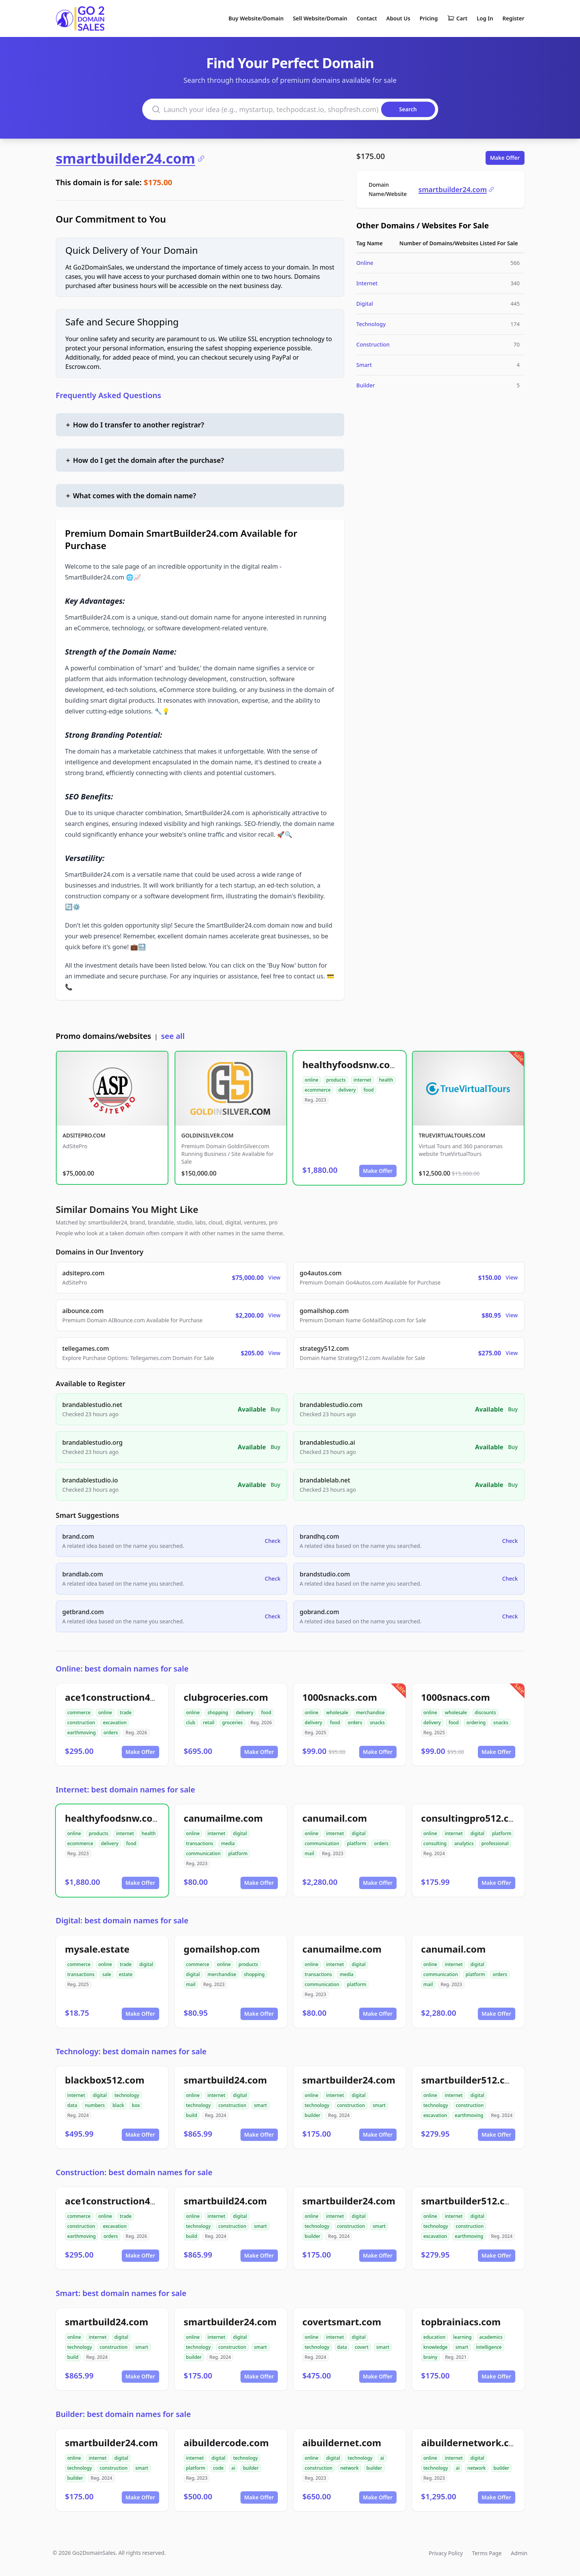 The height and width of the screenshot is (2576, 580). Describe the element at coordinates (81, 1732) in the screenshot. I see `earthmoving` at that location.